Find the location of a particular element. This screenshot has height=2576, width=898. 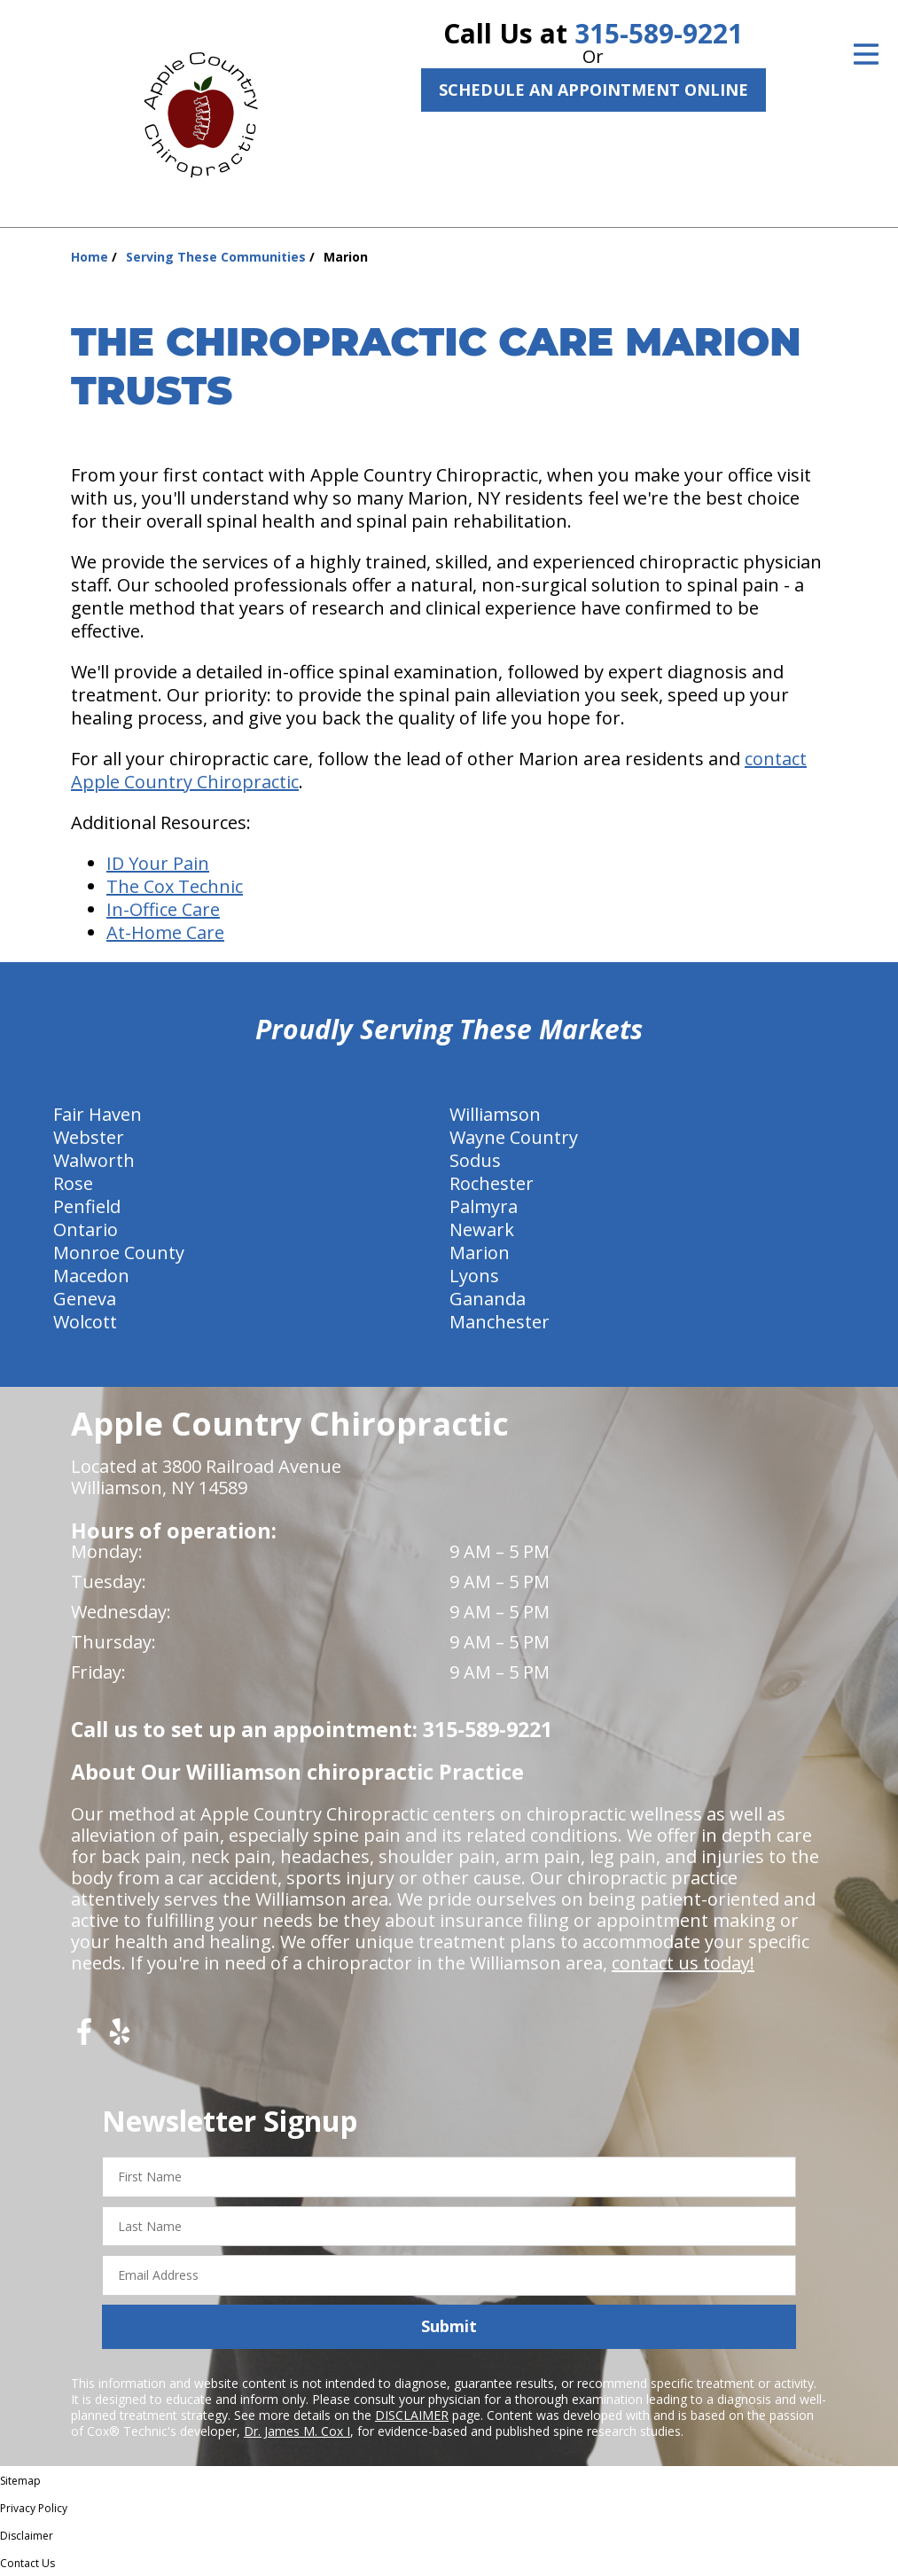

At-Home Care is located at coordinates (165, 932).